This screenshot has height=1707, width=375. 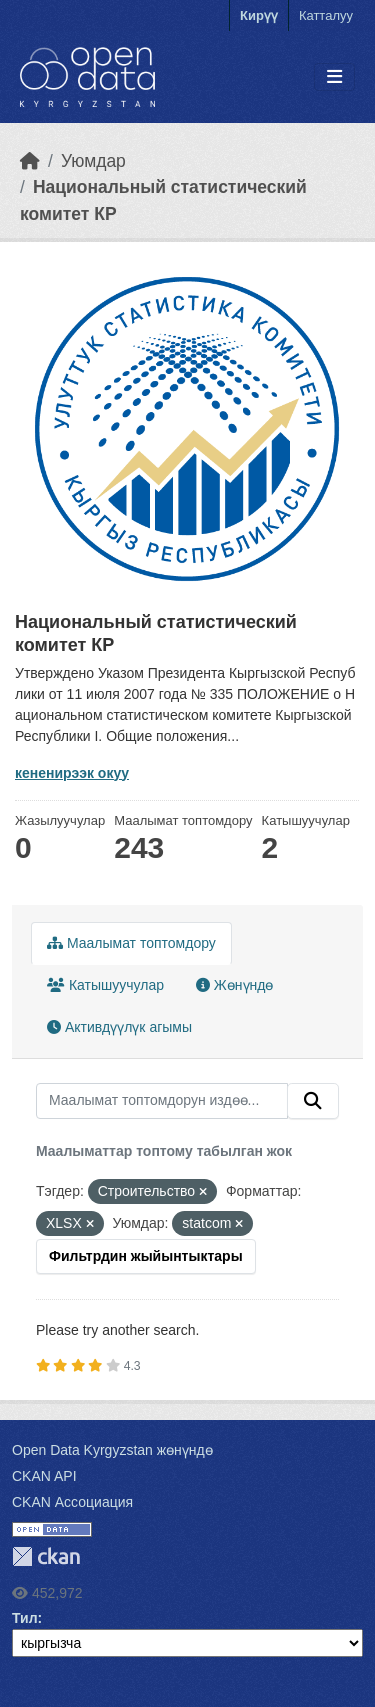 I want to click on [Маалымат топтомдорун издөө...], so click(x=162, y=1101).